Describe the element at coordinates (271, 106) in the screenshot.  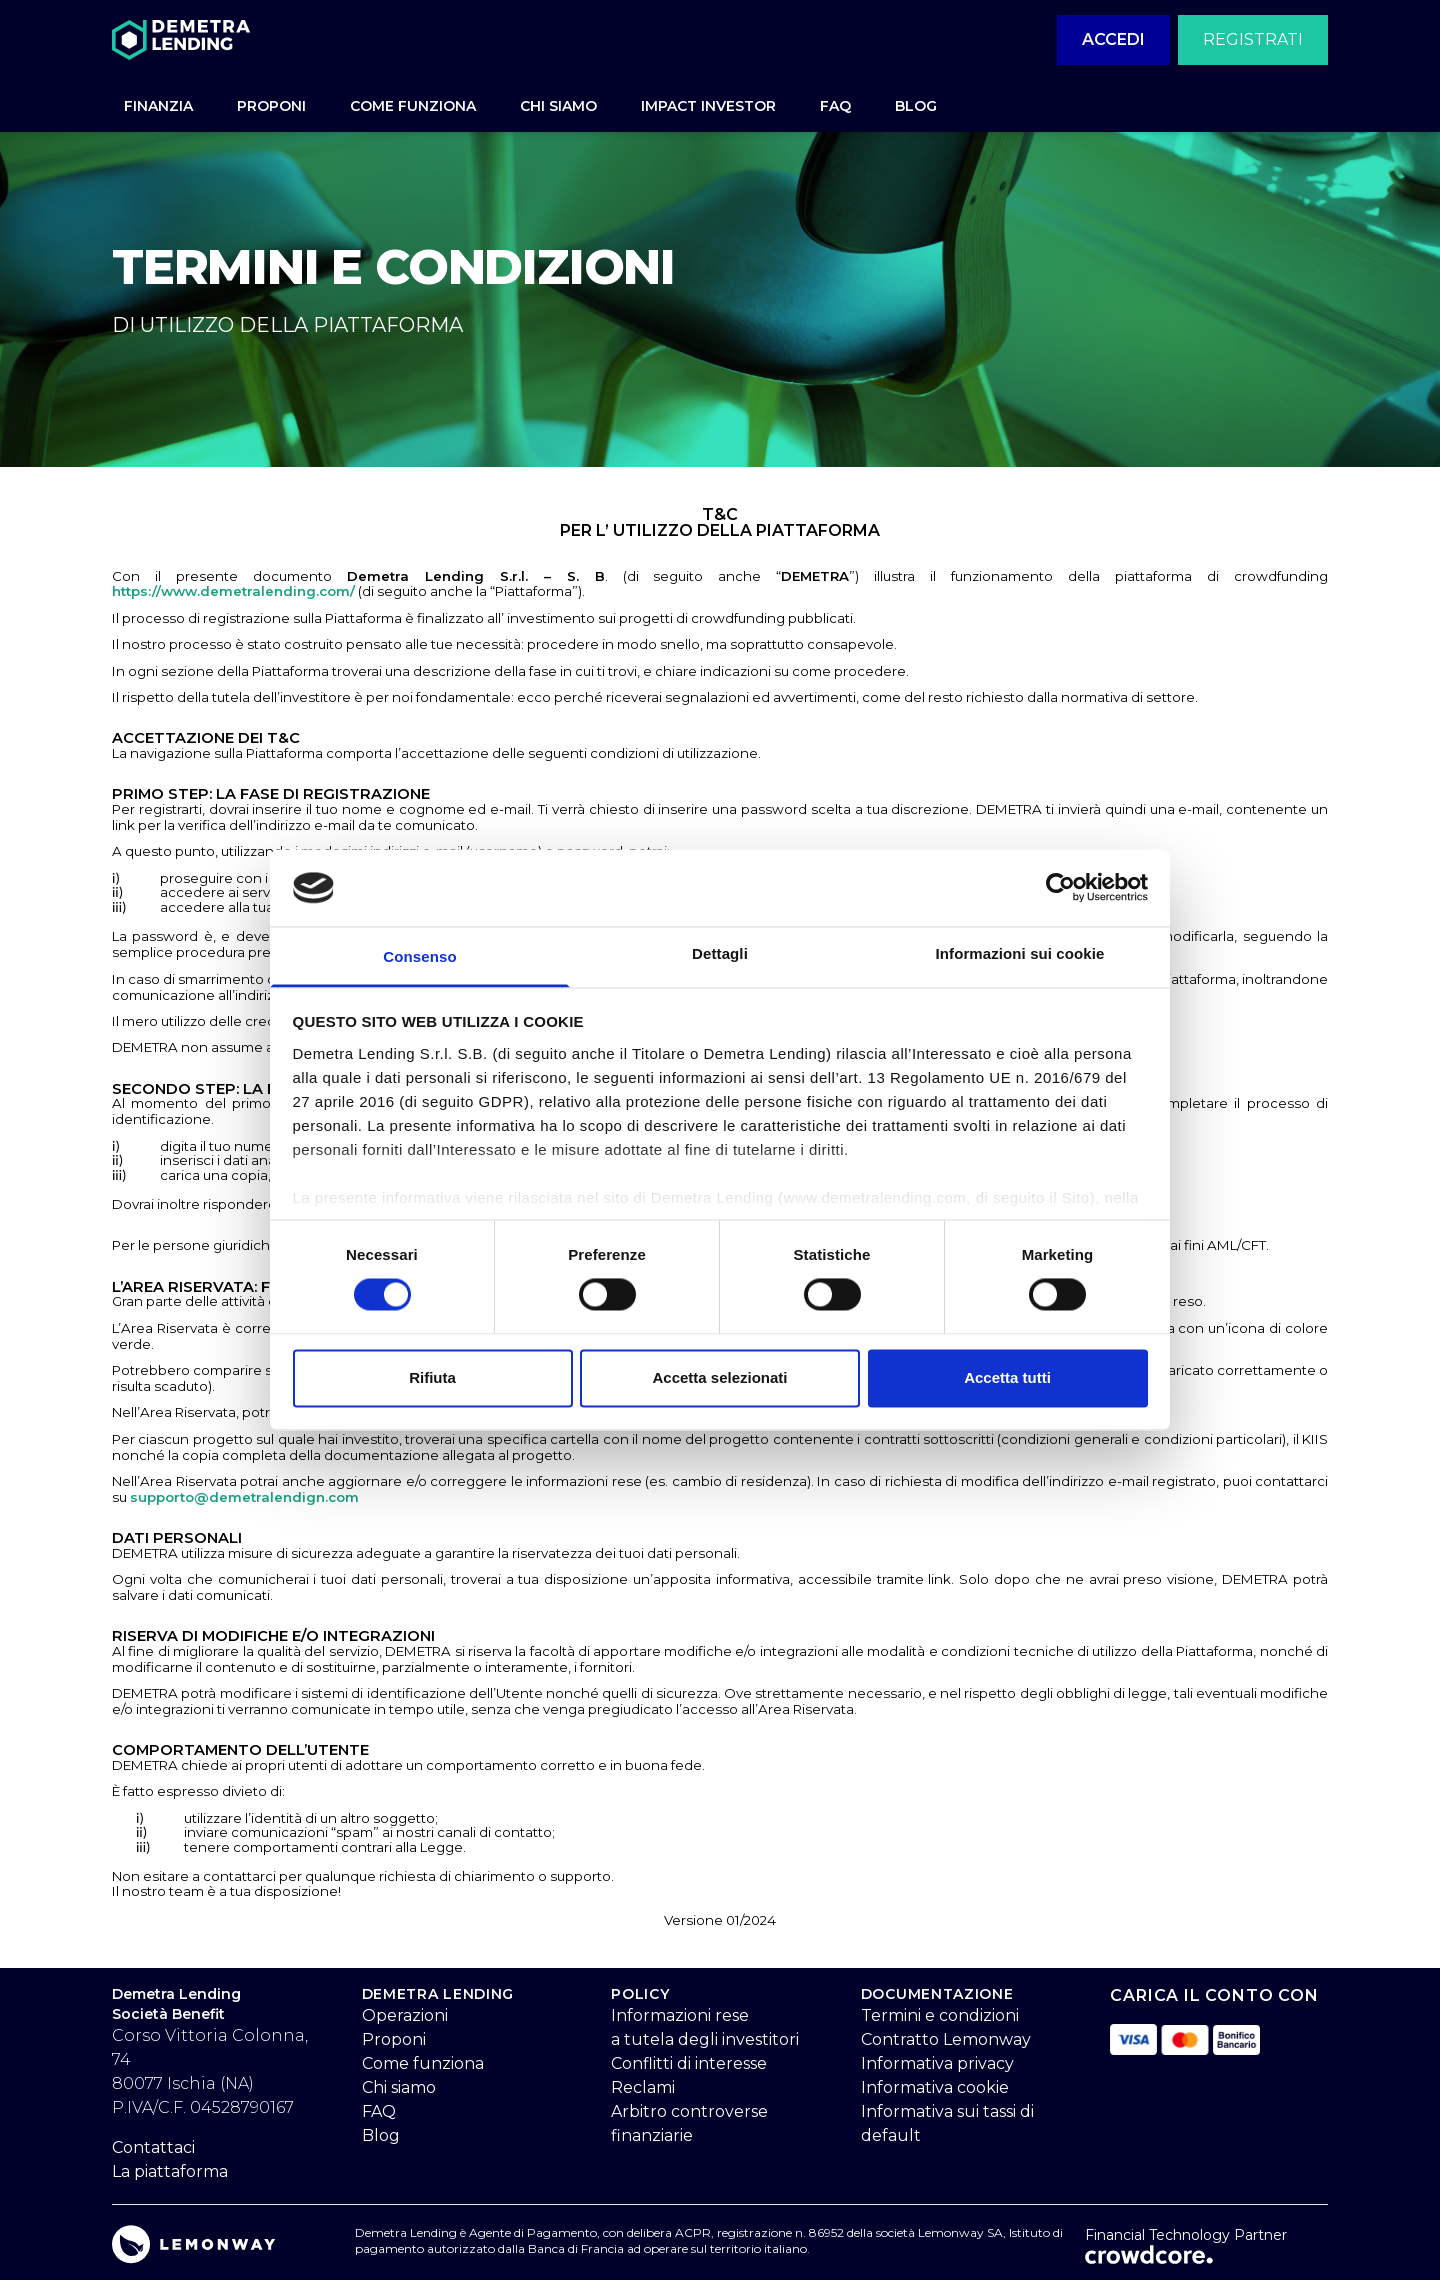
I see `PROPONI` at that location.